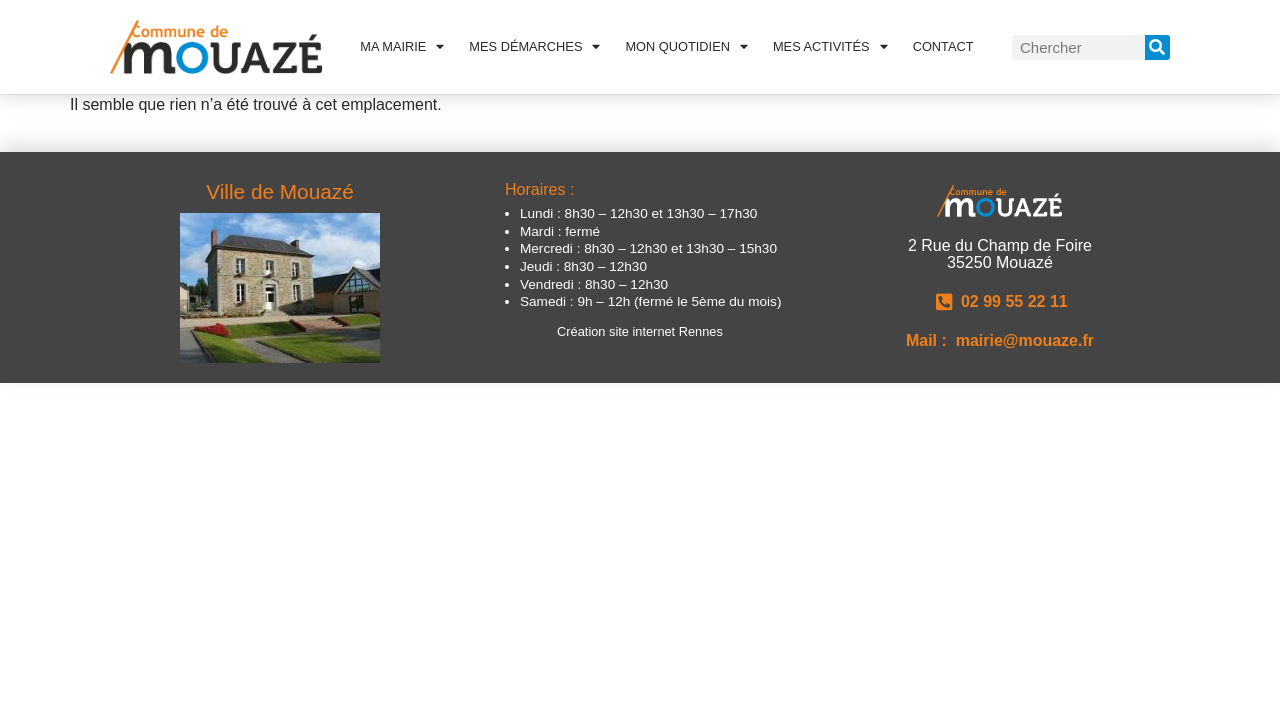 The height and width of the screenshot is (720, 1280). Describe the element at coordinates (830, 47) in the screenshot. I see `Mes activités` at that location.